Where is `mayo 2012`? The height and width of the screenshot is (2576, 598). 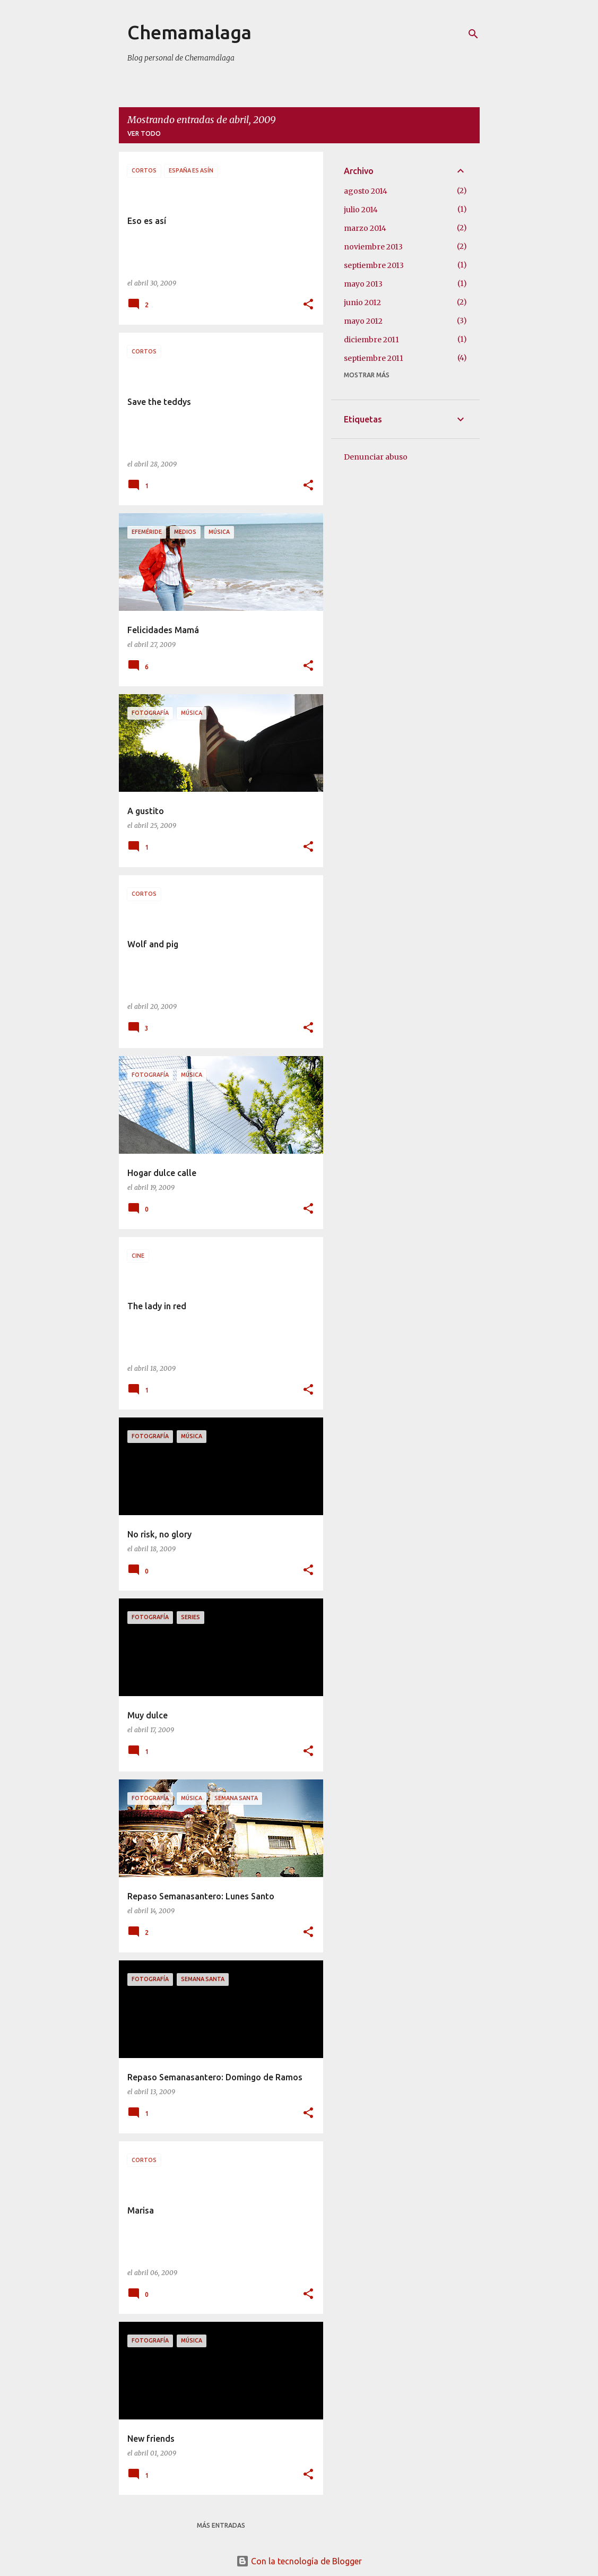 mayo 2012 is located at coordinates (363, 321).